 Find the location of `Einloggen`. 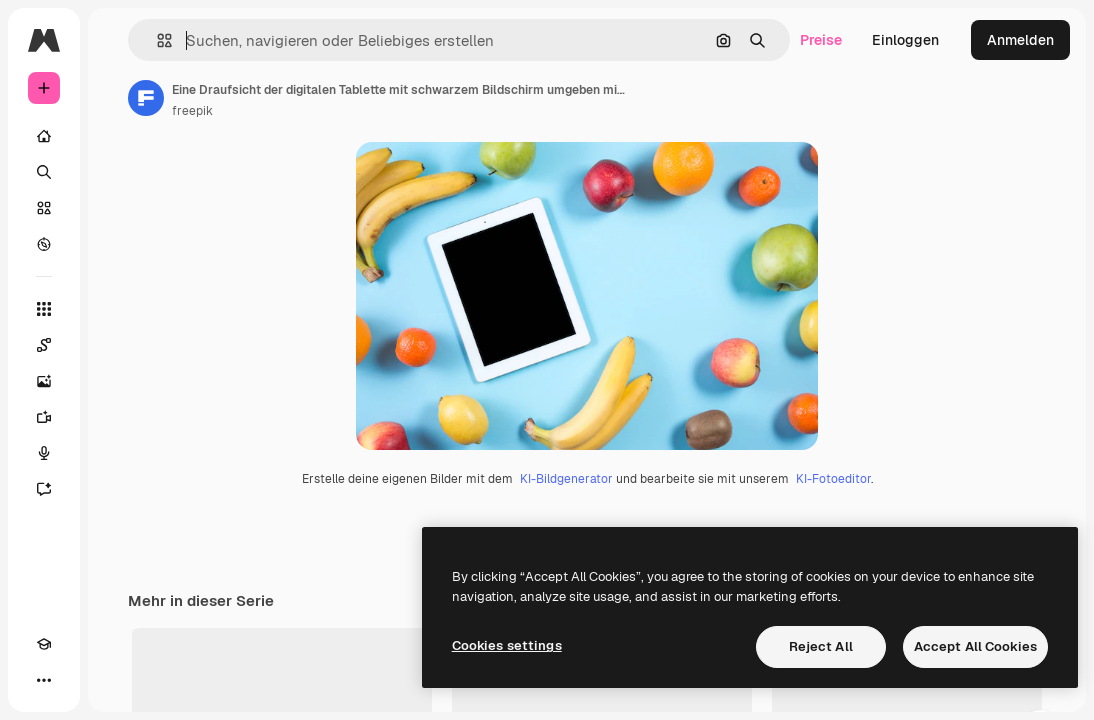

Einloggen is located at coordinates (905, 40).